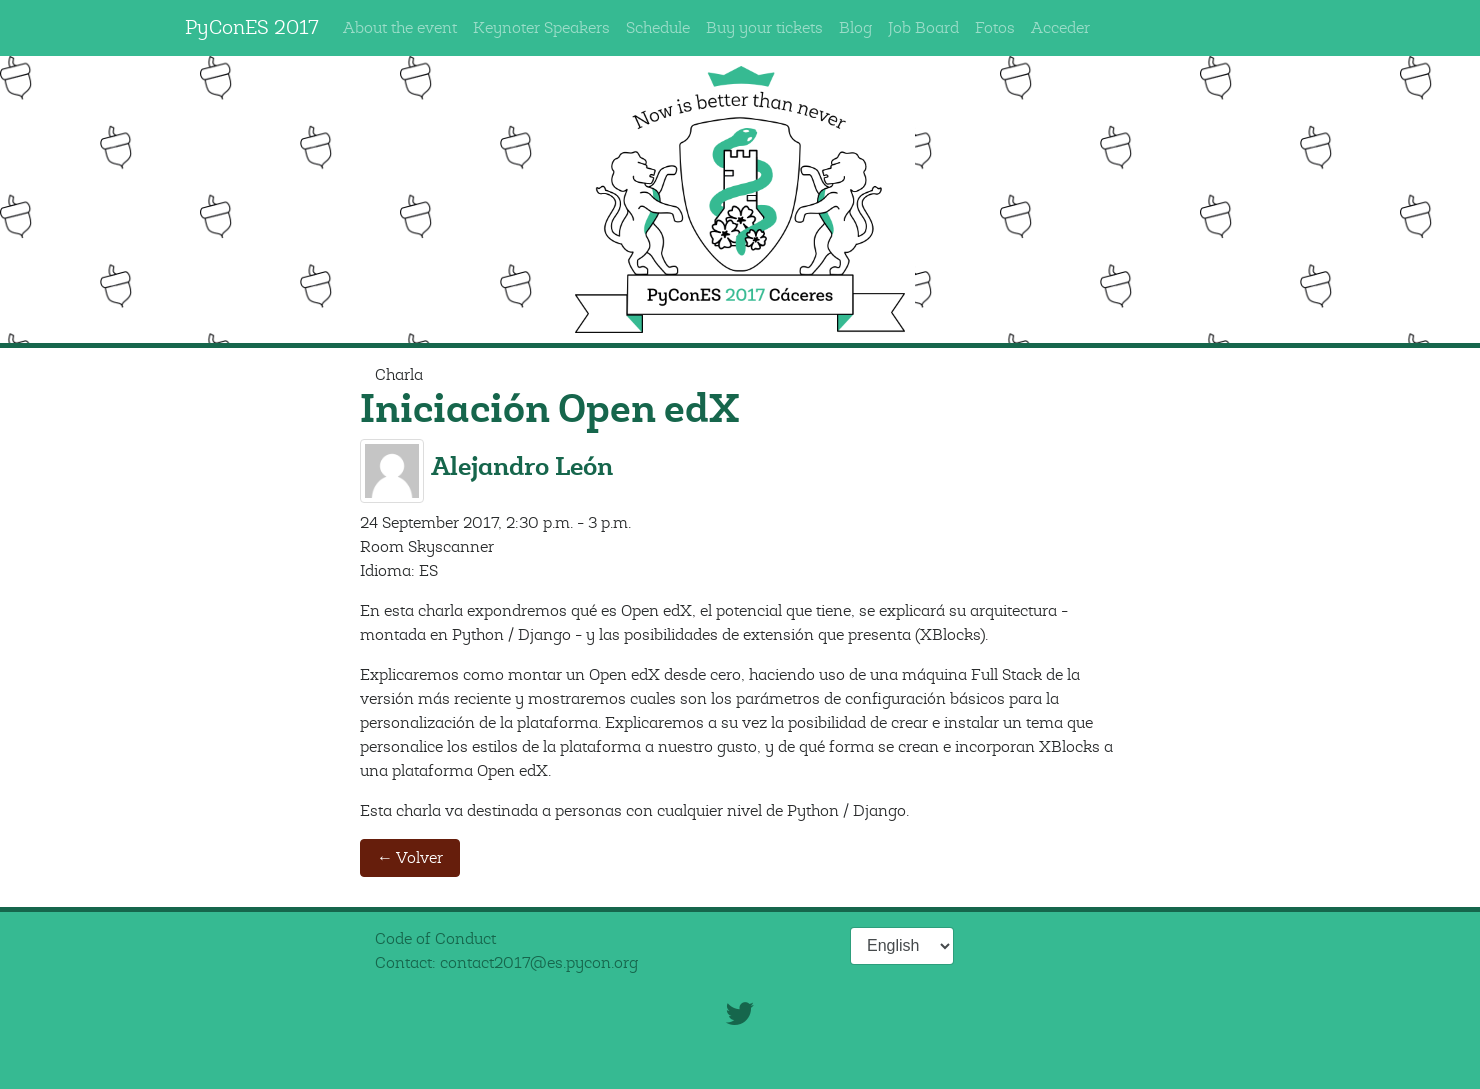 The width and height of the screenshot is (1480, 1089). Describe the element at coordinates (541, 28) in the screenshot. I see `Keynoter Speakers` at that location.